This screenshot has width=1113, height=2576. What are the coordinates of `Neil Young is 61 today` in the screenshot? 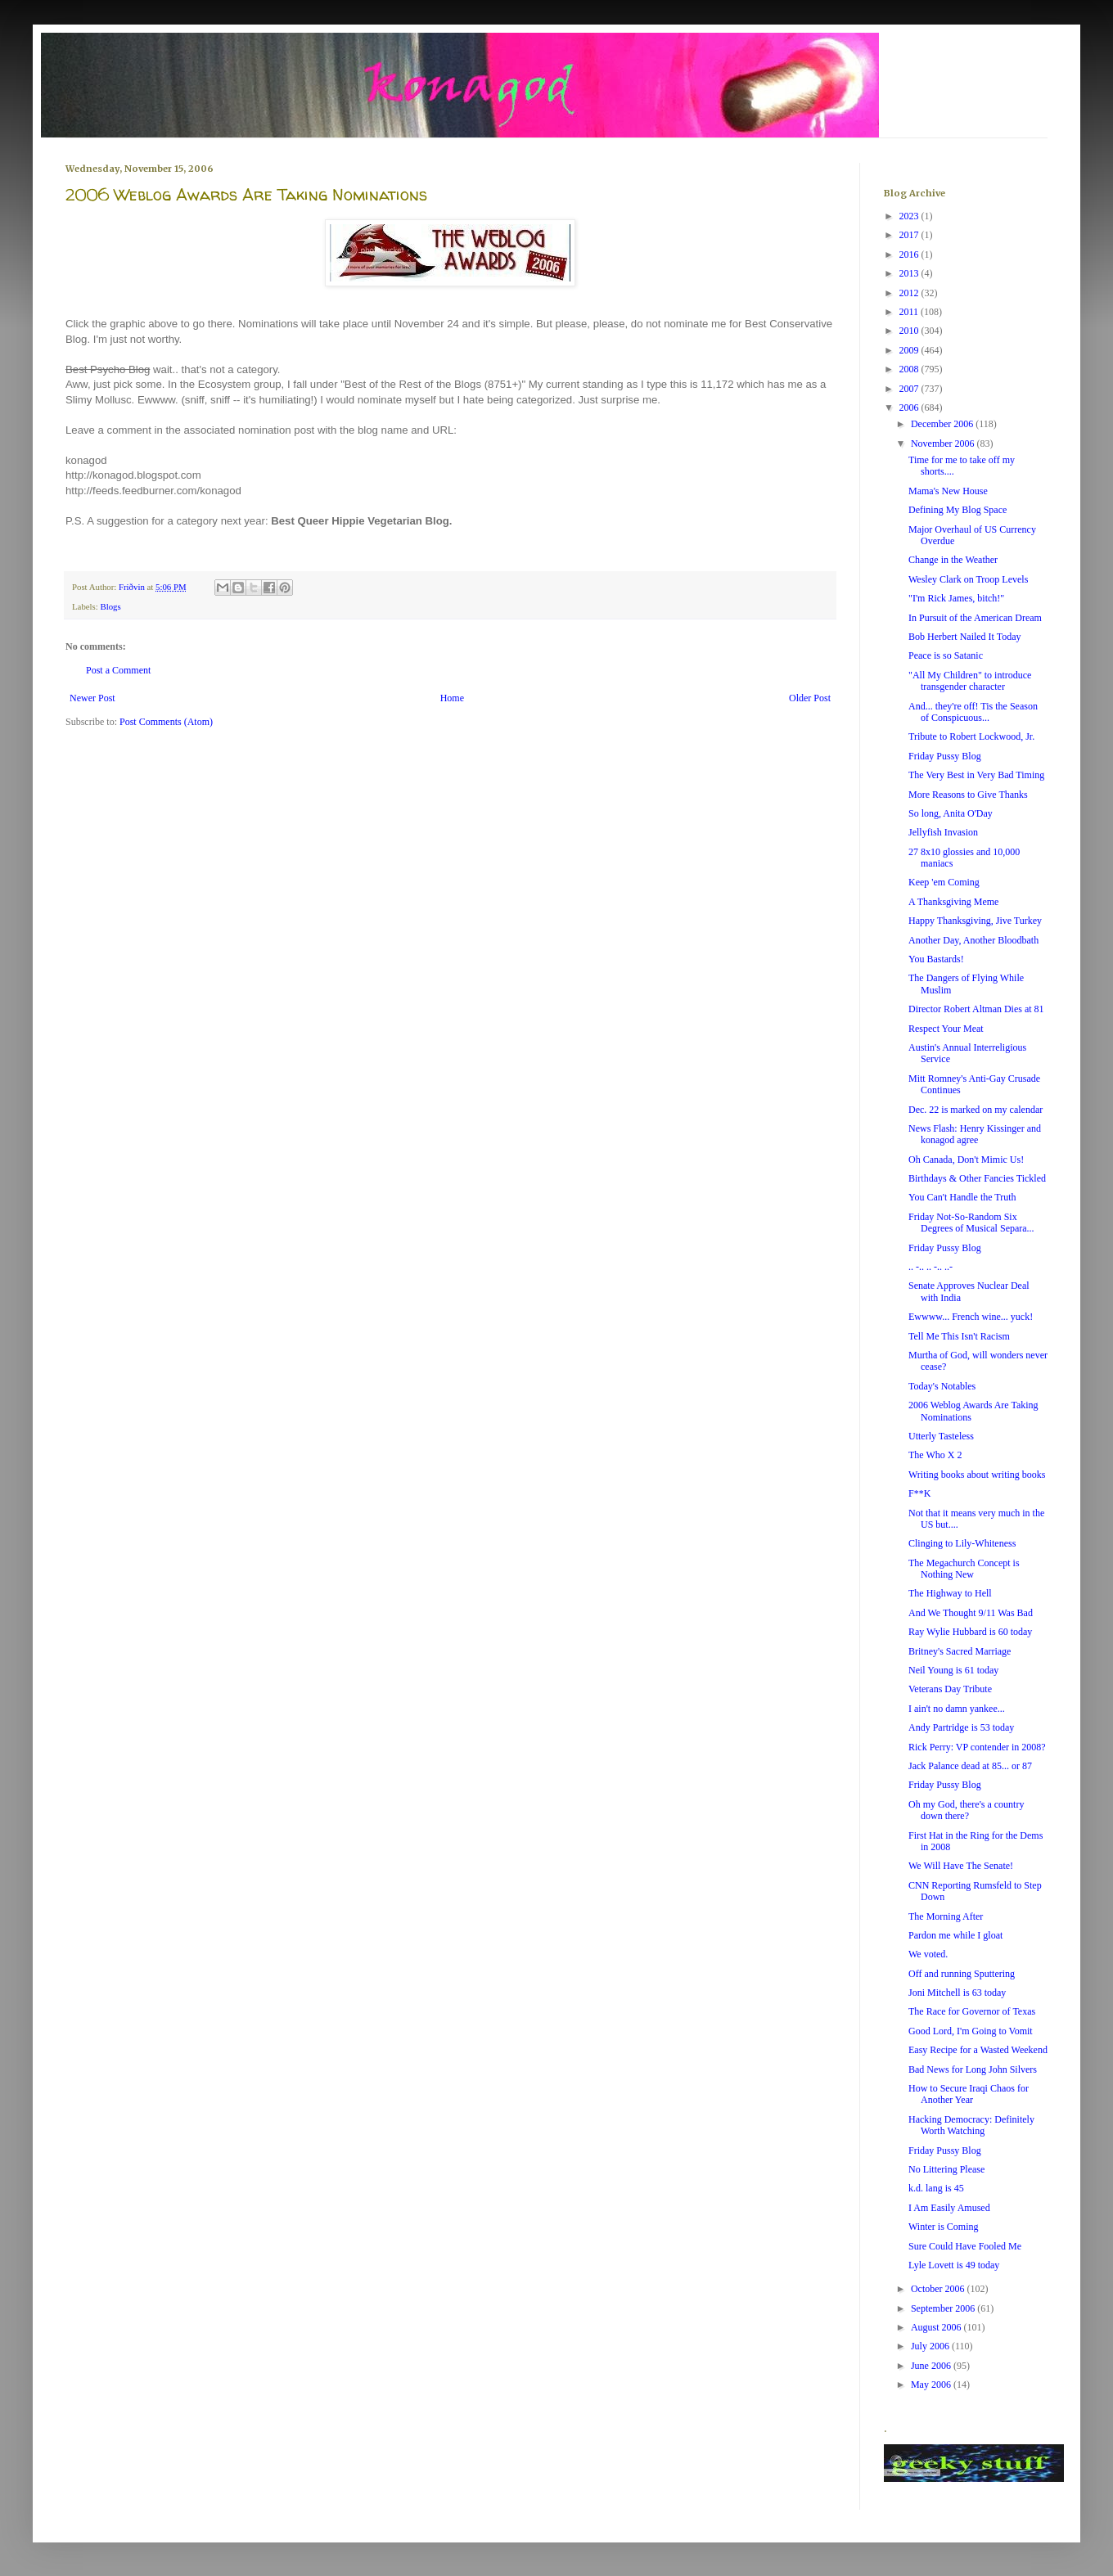 It's located at (953, 1670).